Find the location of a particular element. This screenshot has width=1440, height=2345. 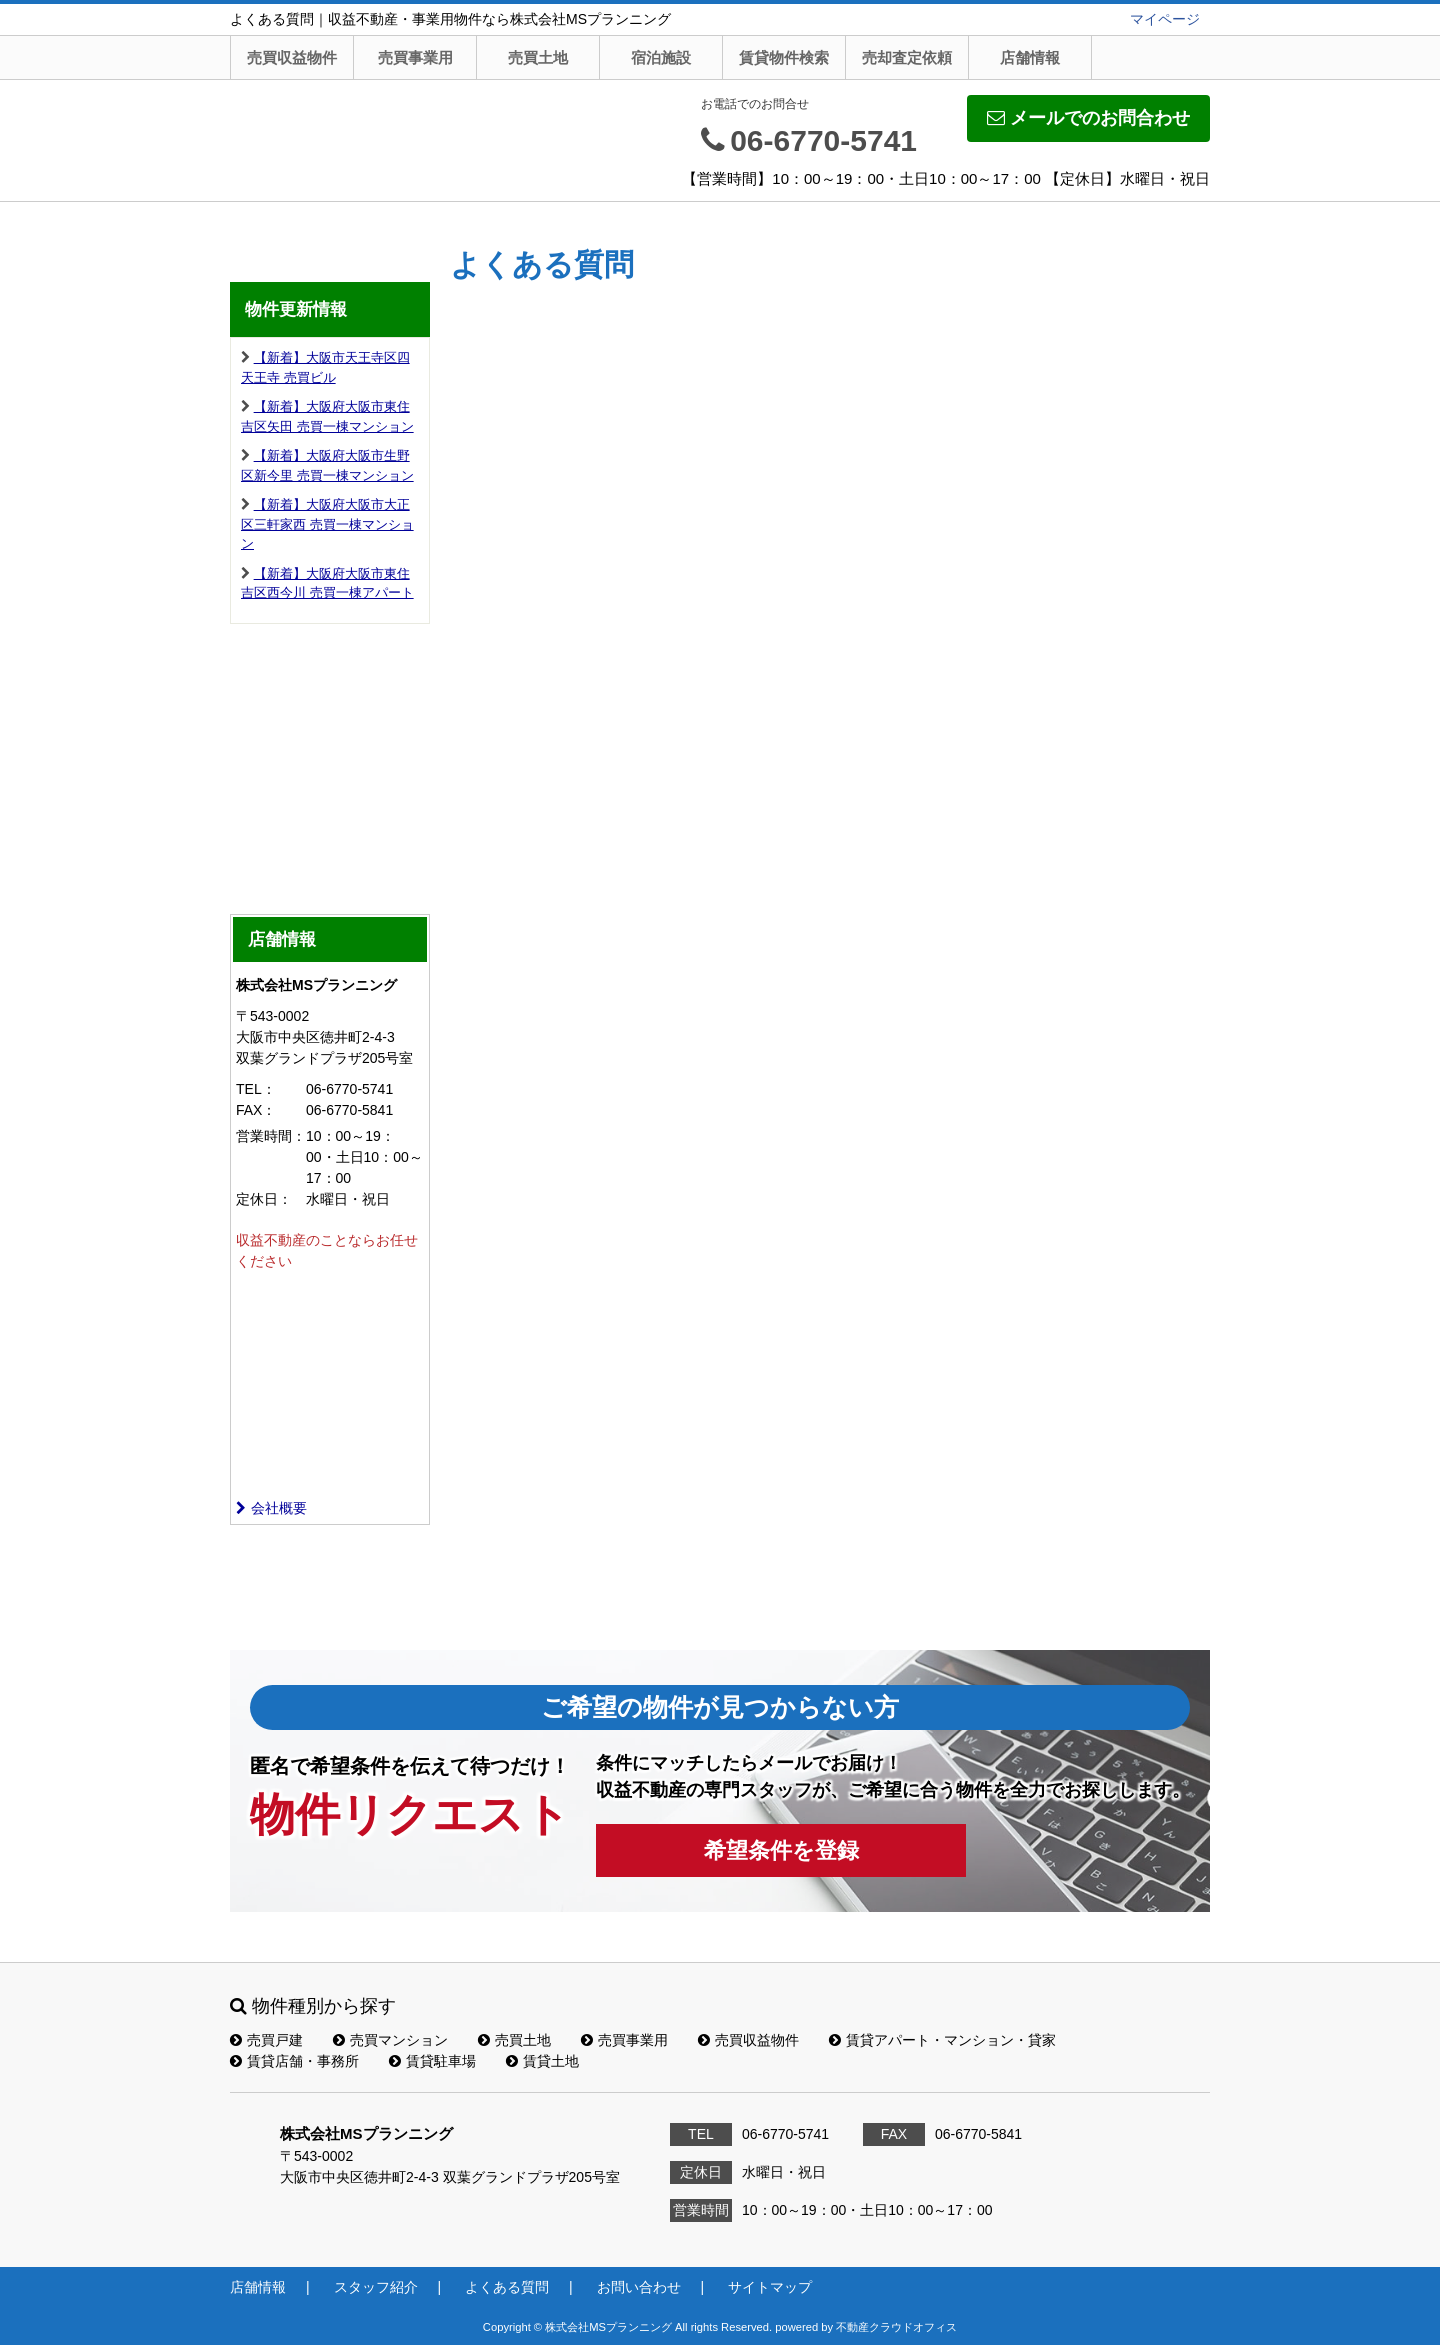

TEL： is located at coordinates (256, 1089).